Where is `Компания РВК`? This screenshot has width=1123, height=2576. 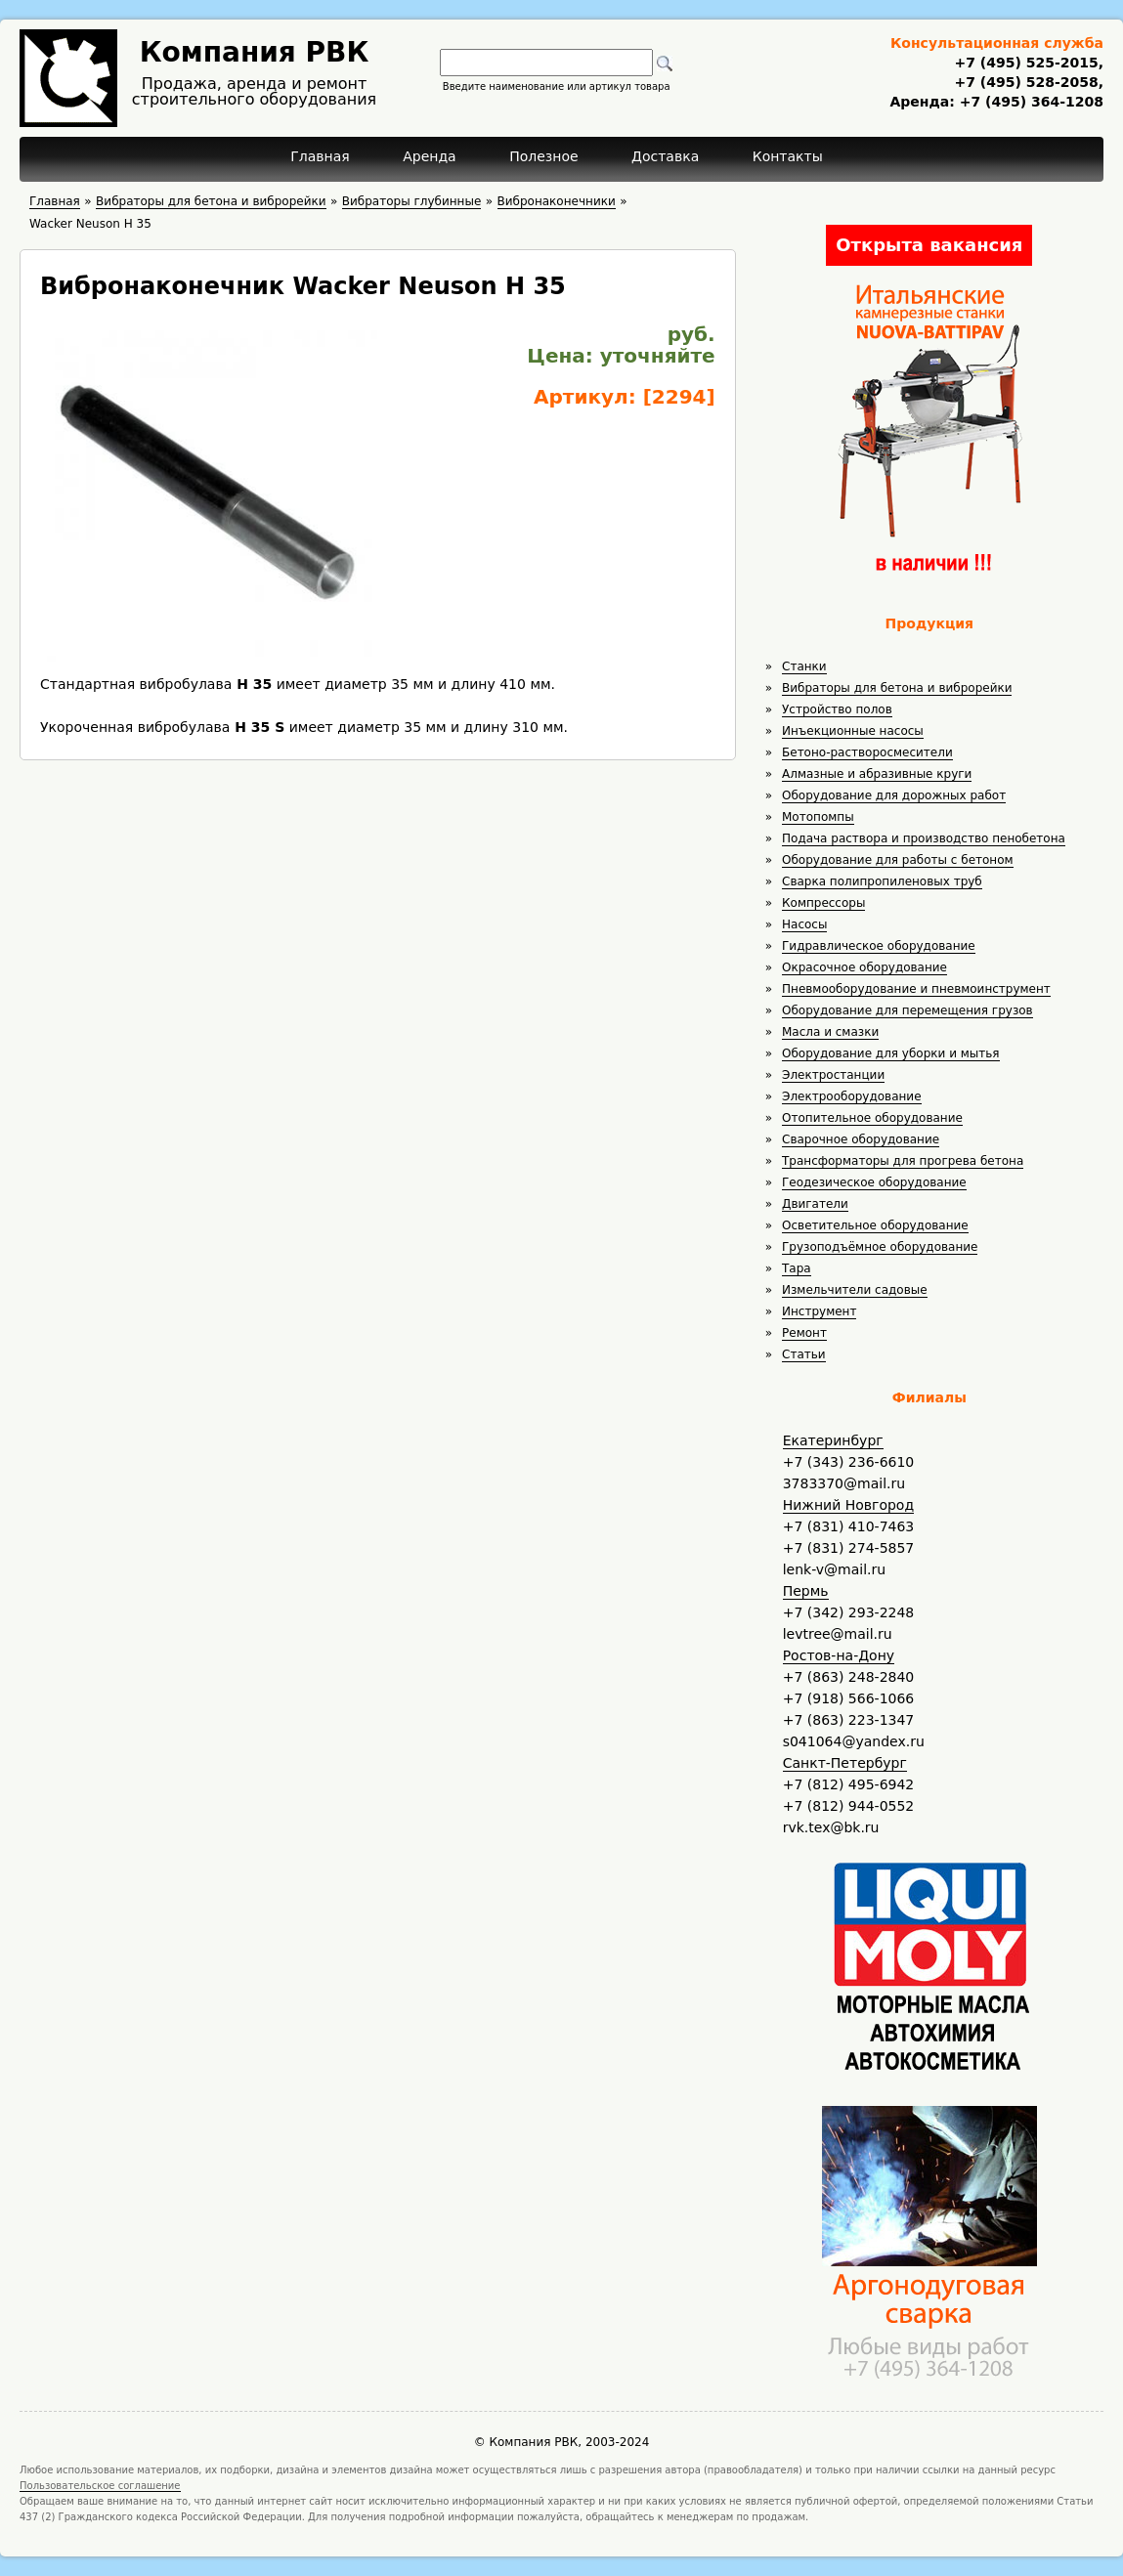 Компания РВК is located at coordinates (254, 52).